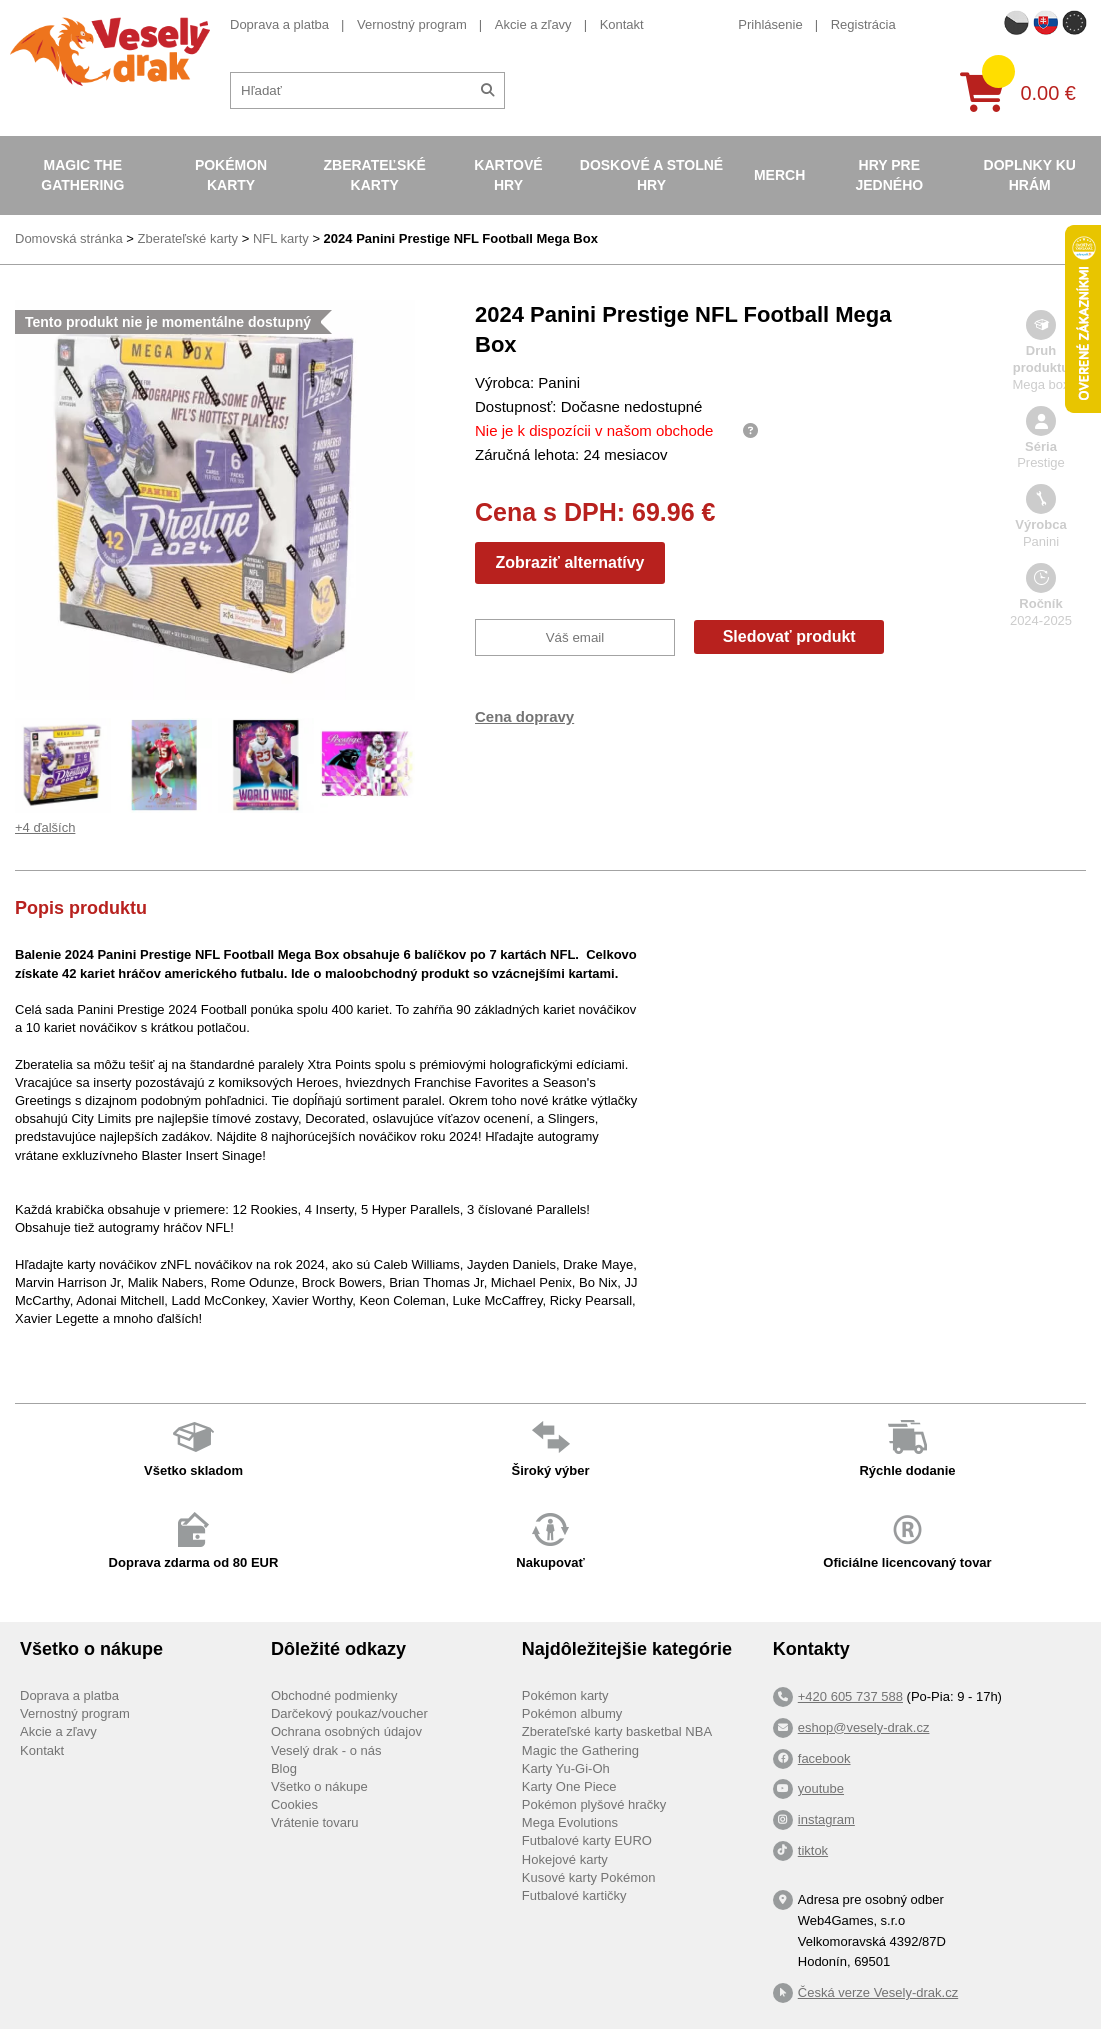 Image resolution: width=1101 pixels, height=2029 pixels. Describe the element at coordinates (524, 716) in the screenshot. I see `Cena dopravy` at that location.